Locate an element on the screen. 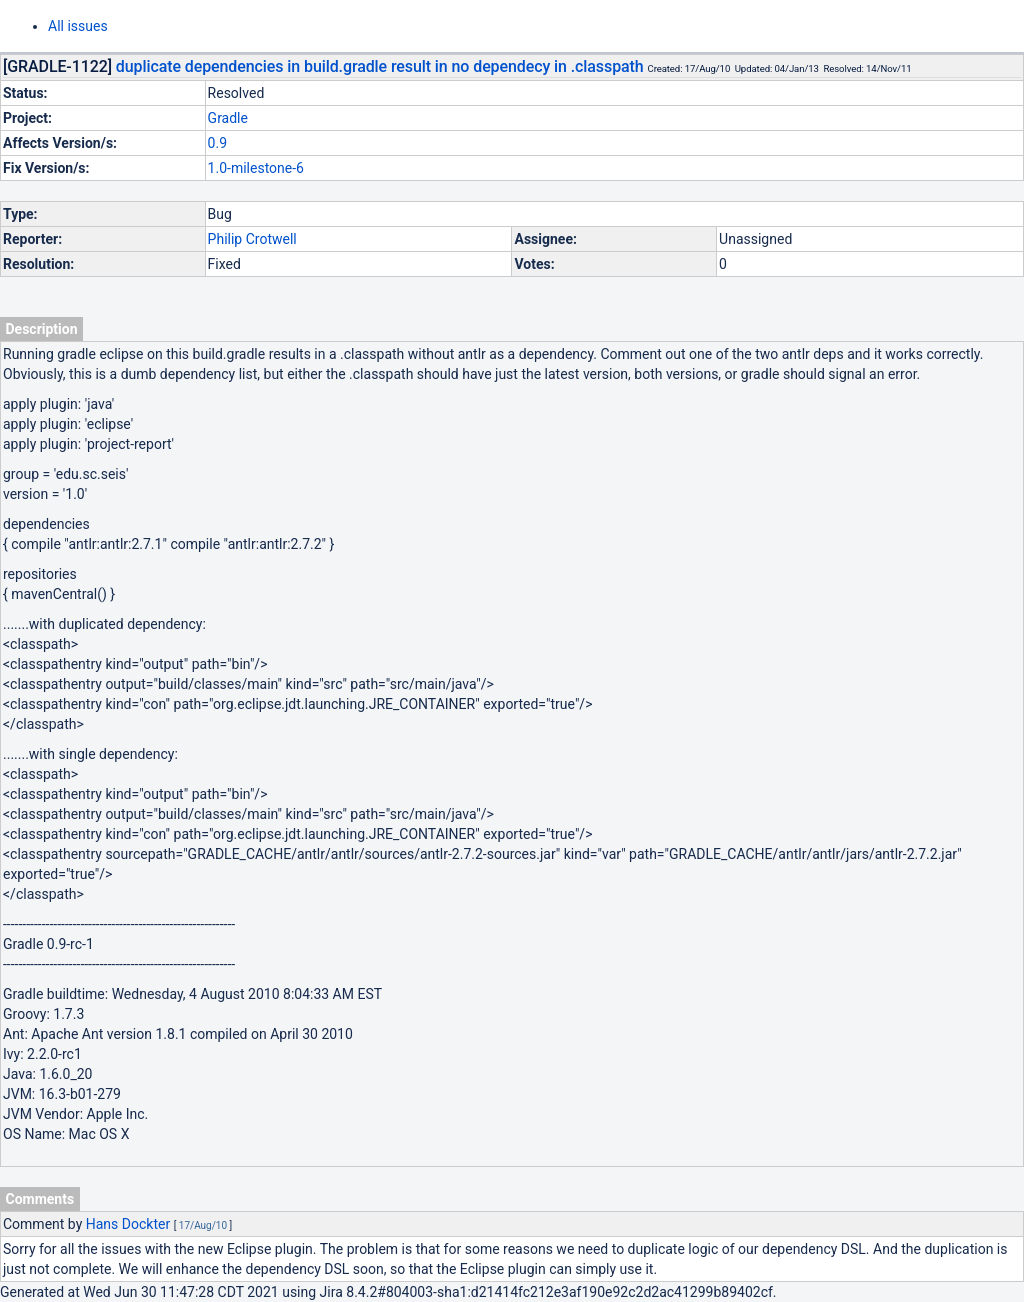  0.9 is located at coordinates (217, 143).